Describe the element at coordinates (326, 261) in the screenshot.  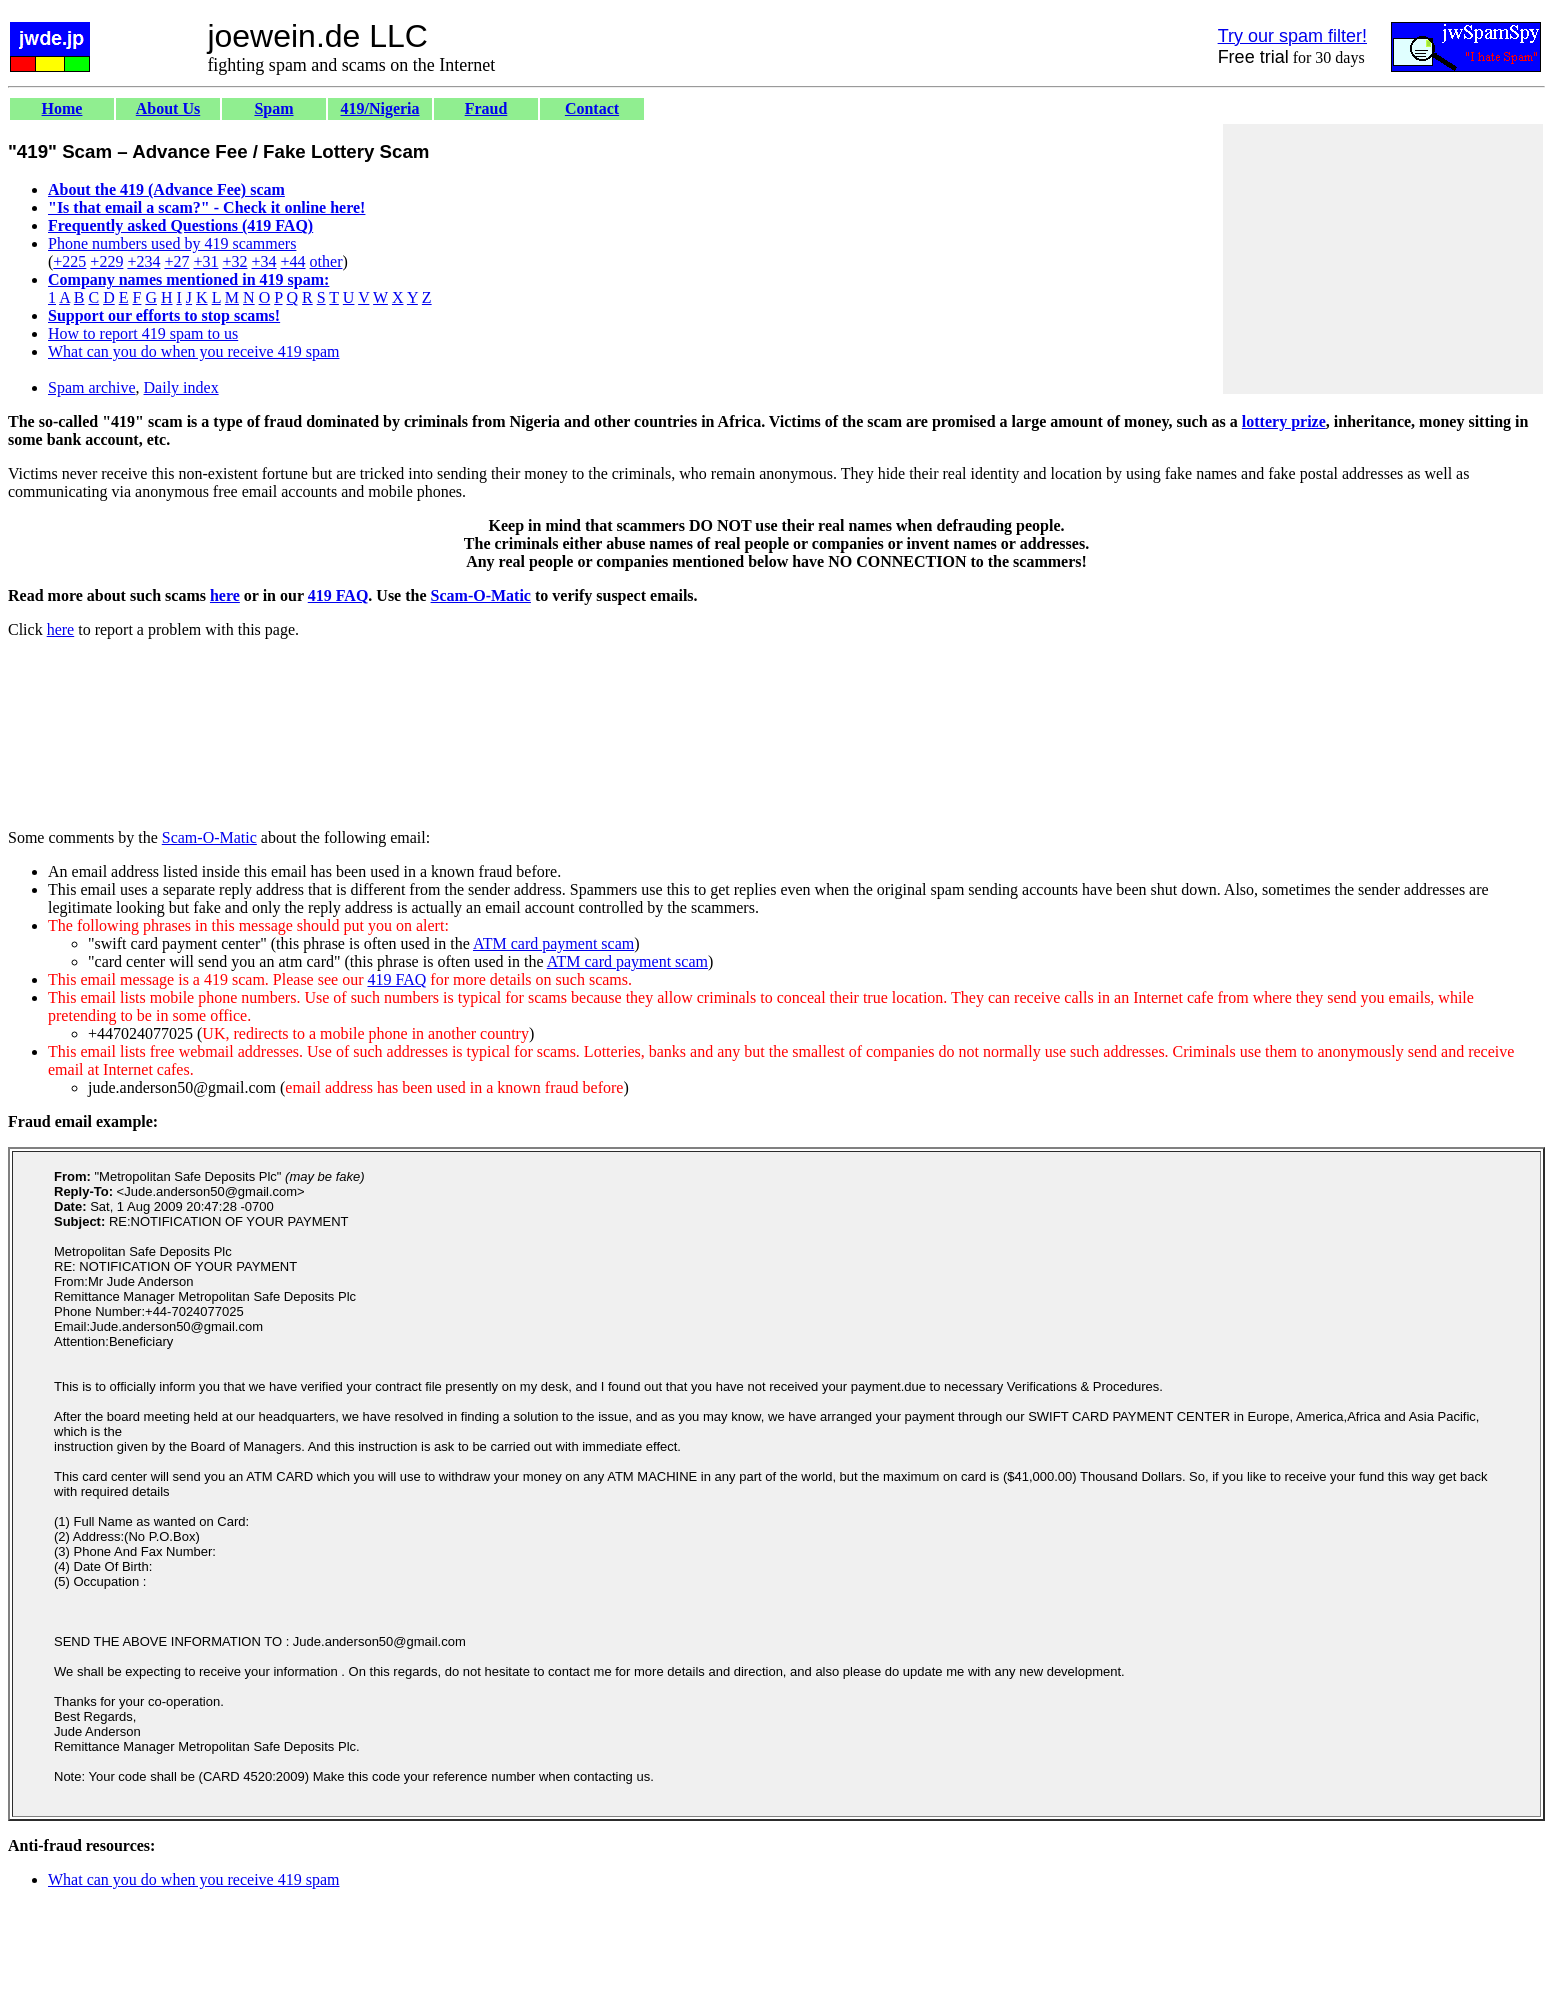
I see `other` at that location.